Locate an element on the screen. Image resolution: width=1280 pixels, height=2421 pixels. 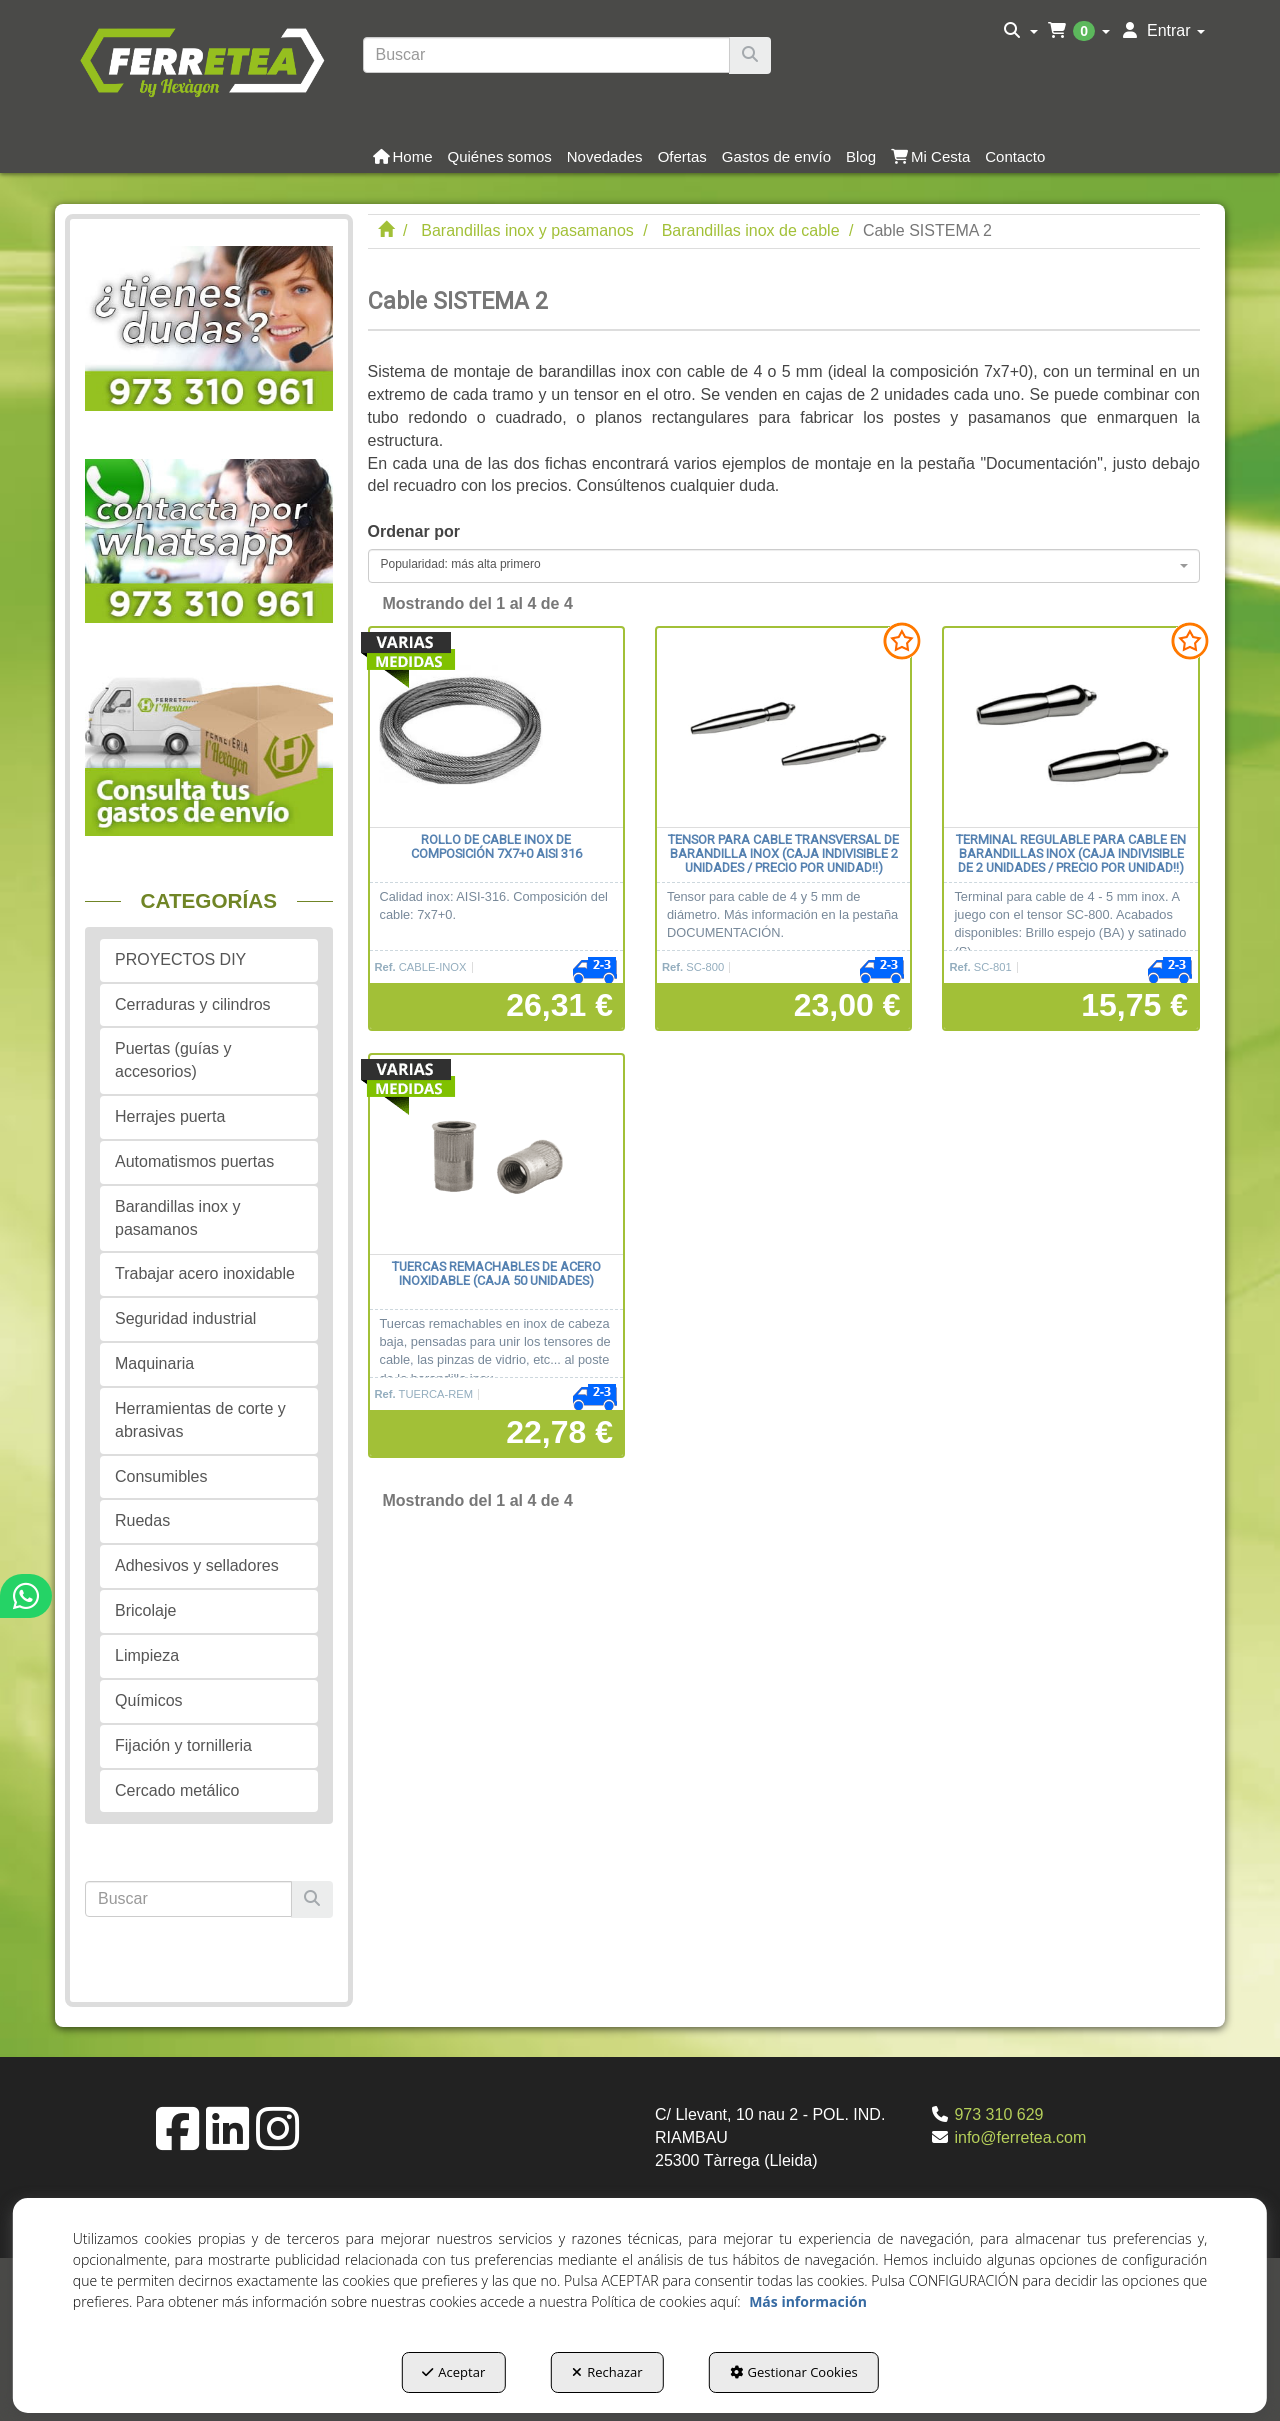
Herramientas de corte y abrasivas [button] is located at coordinates (200, 1420).